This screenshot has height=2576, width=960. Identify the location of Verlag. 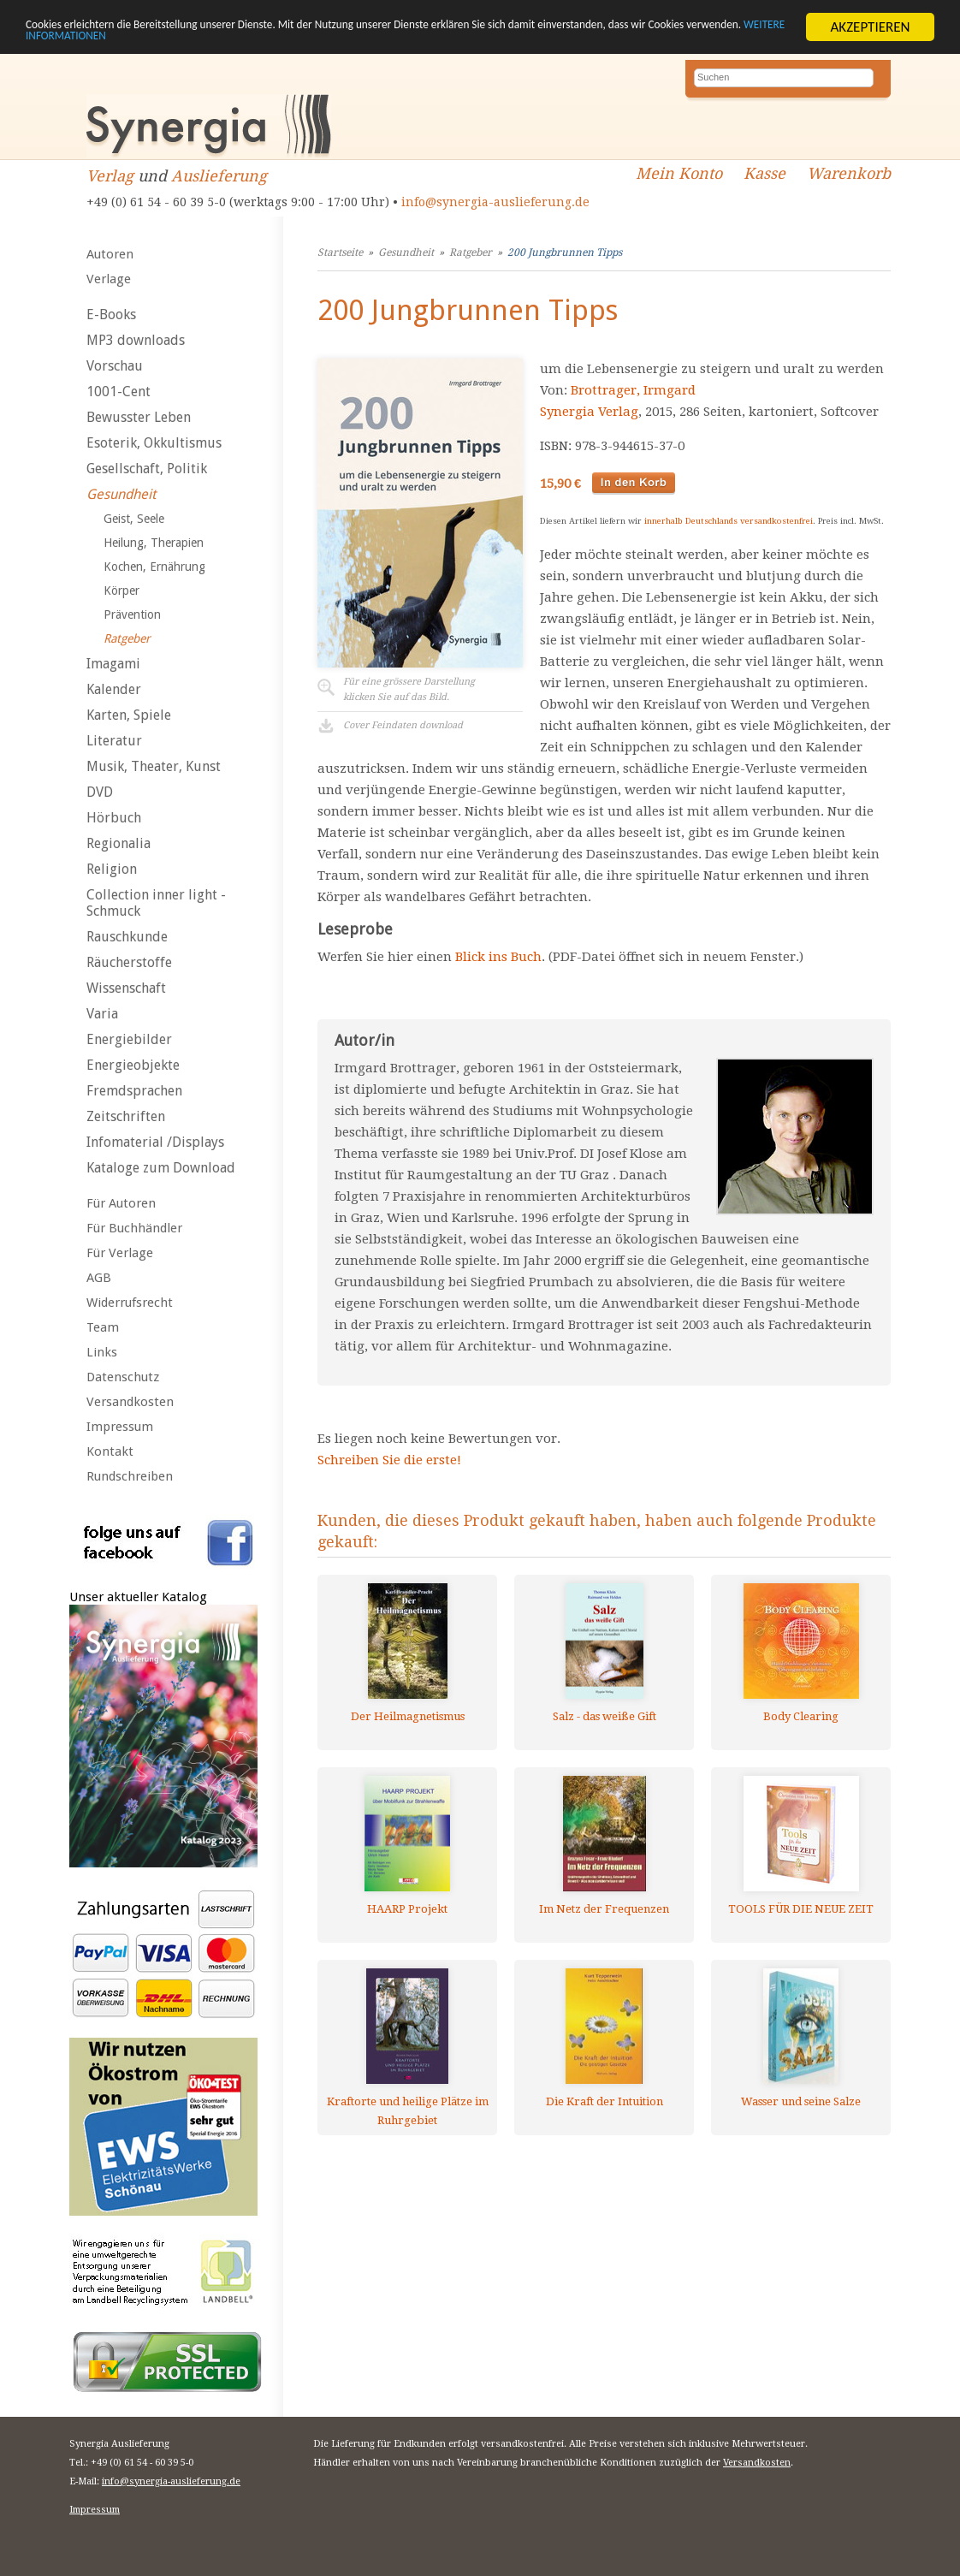
(109, 176).